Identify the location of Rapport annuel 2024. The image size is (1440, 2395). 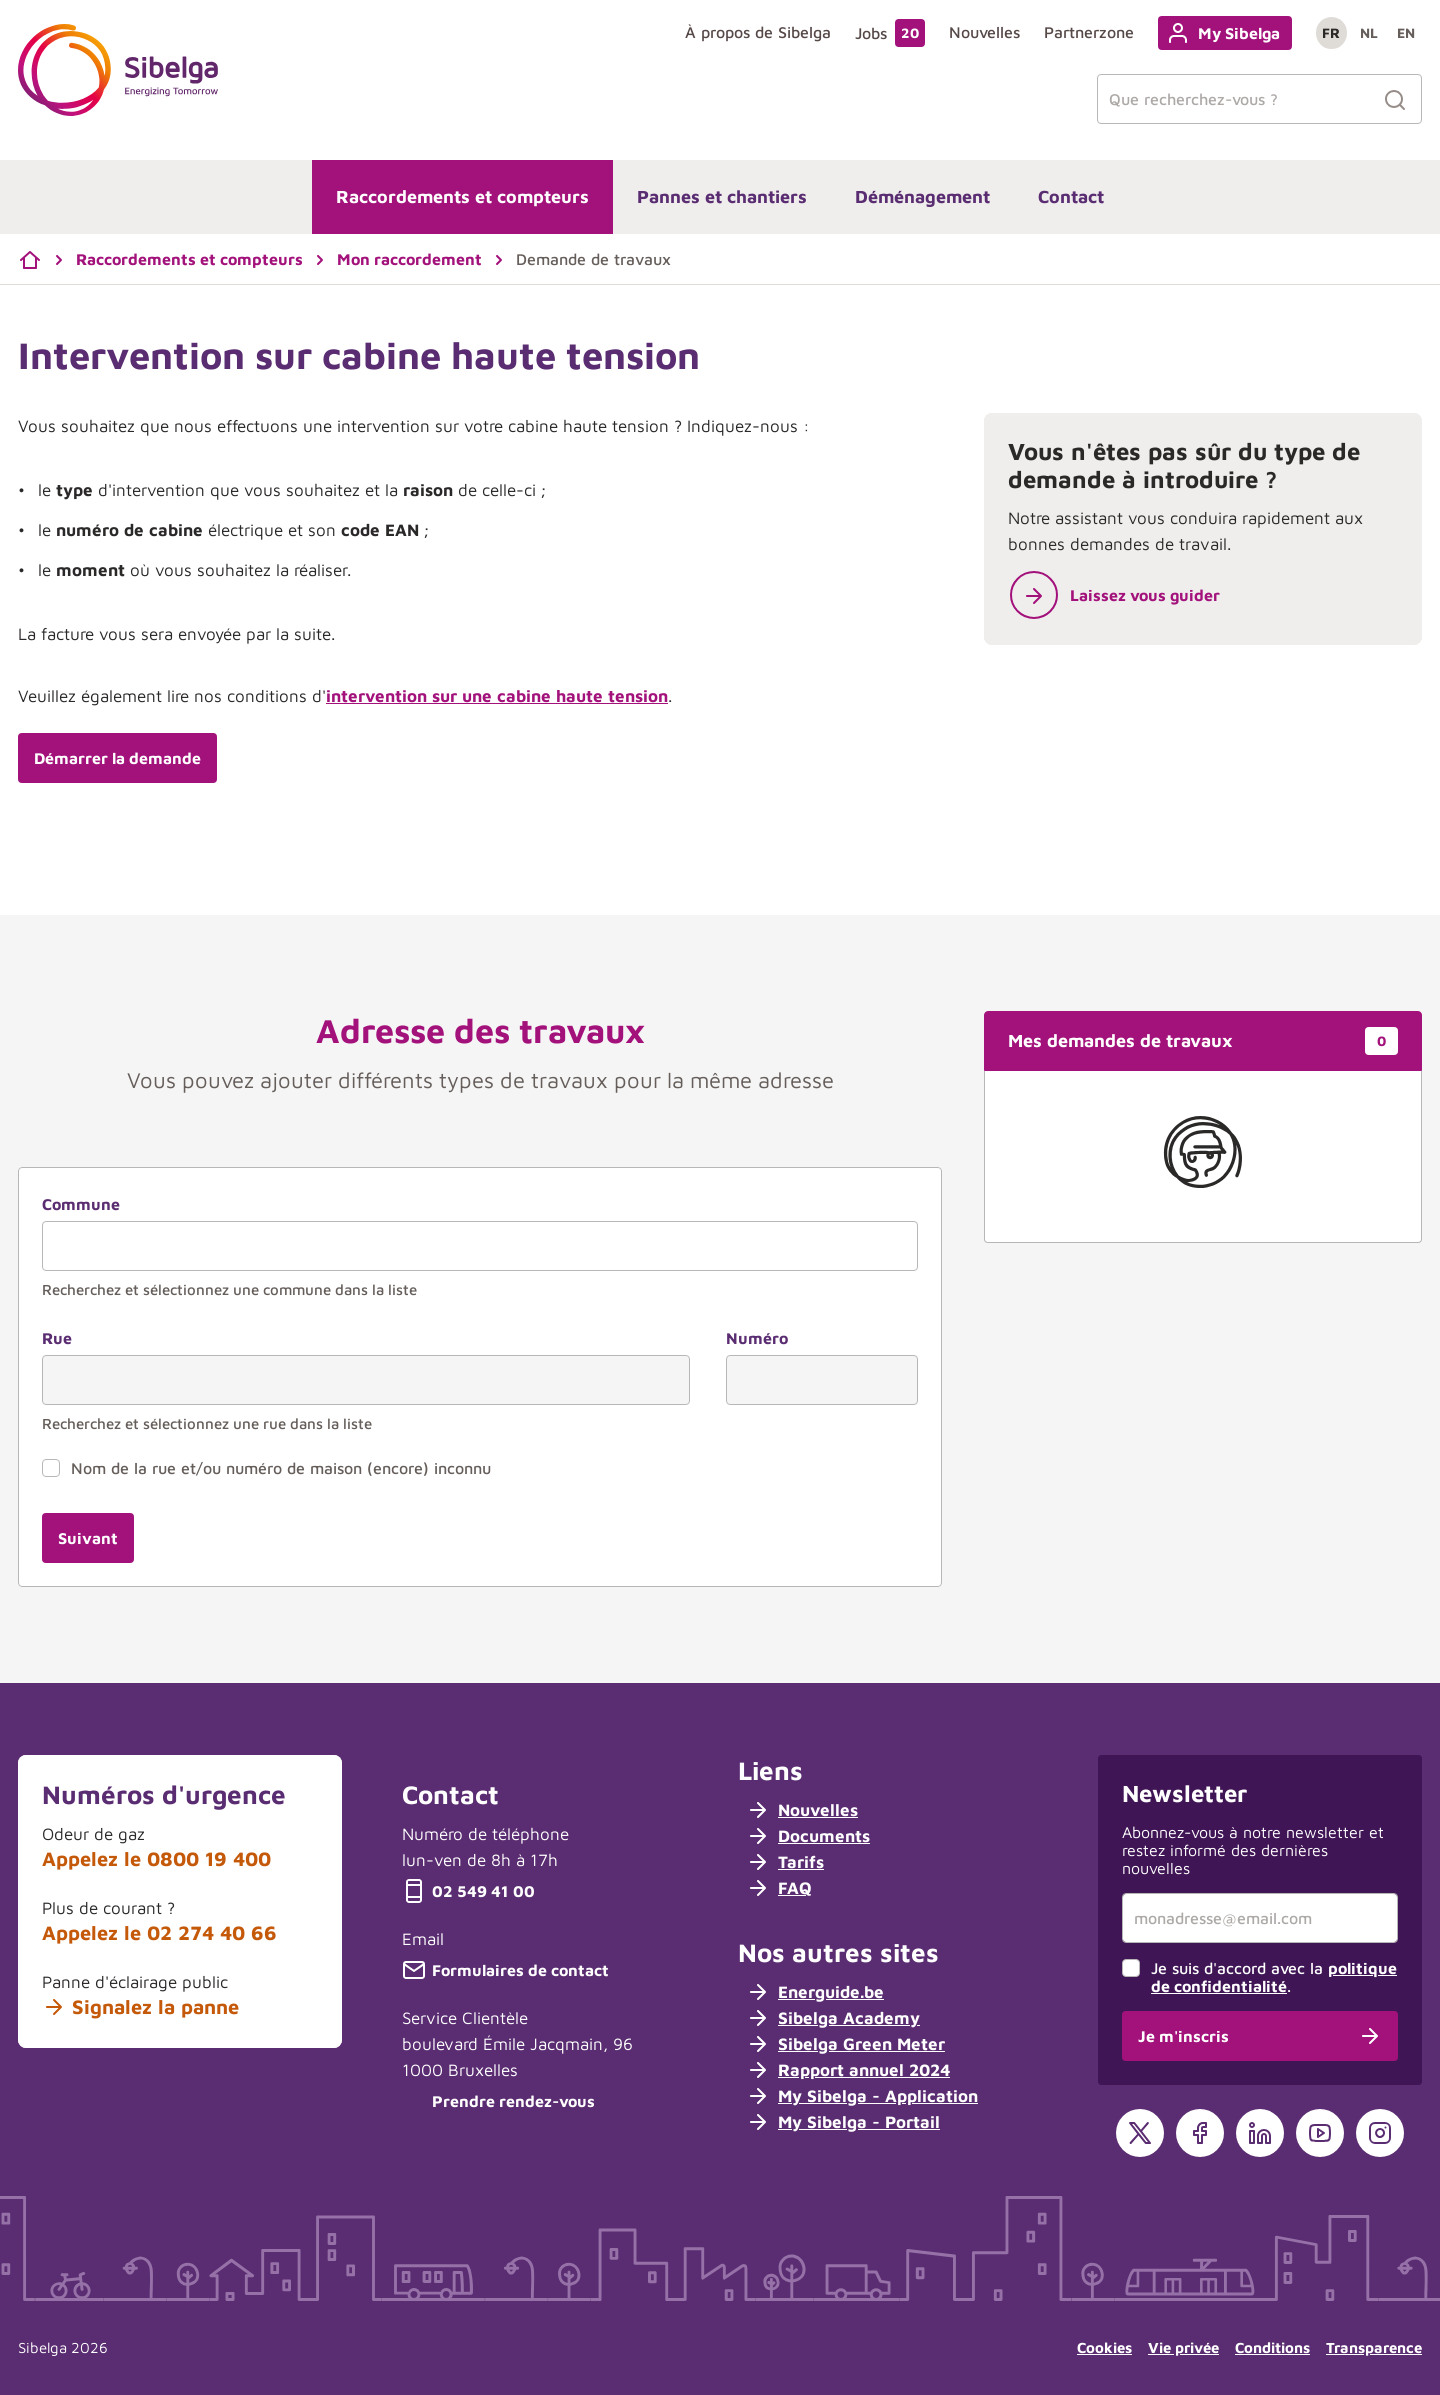
(848, 2070).